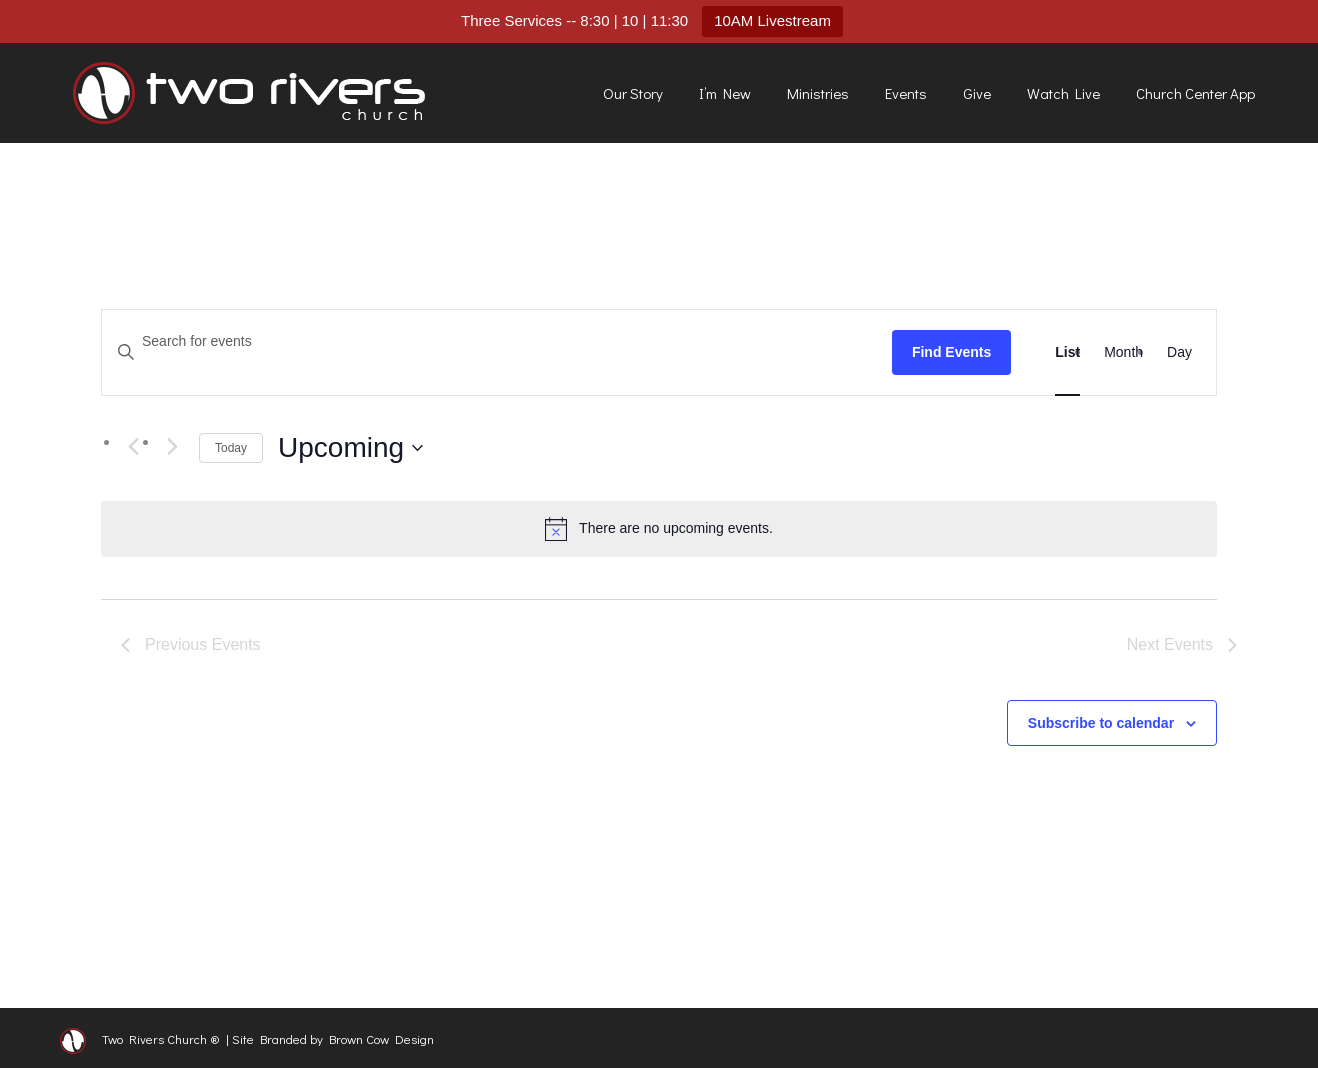 The image size is (1318, 1068). Describe the element at coordinates (1179, 352) in the screenshot. I see `[Display Events in Day View]` at that location.